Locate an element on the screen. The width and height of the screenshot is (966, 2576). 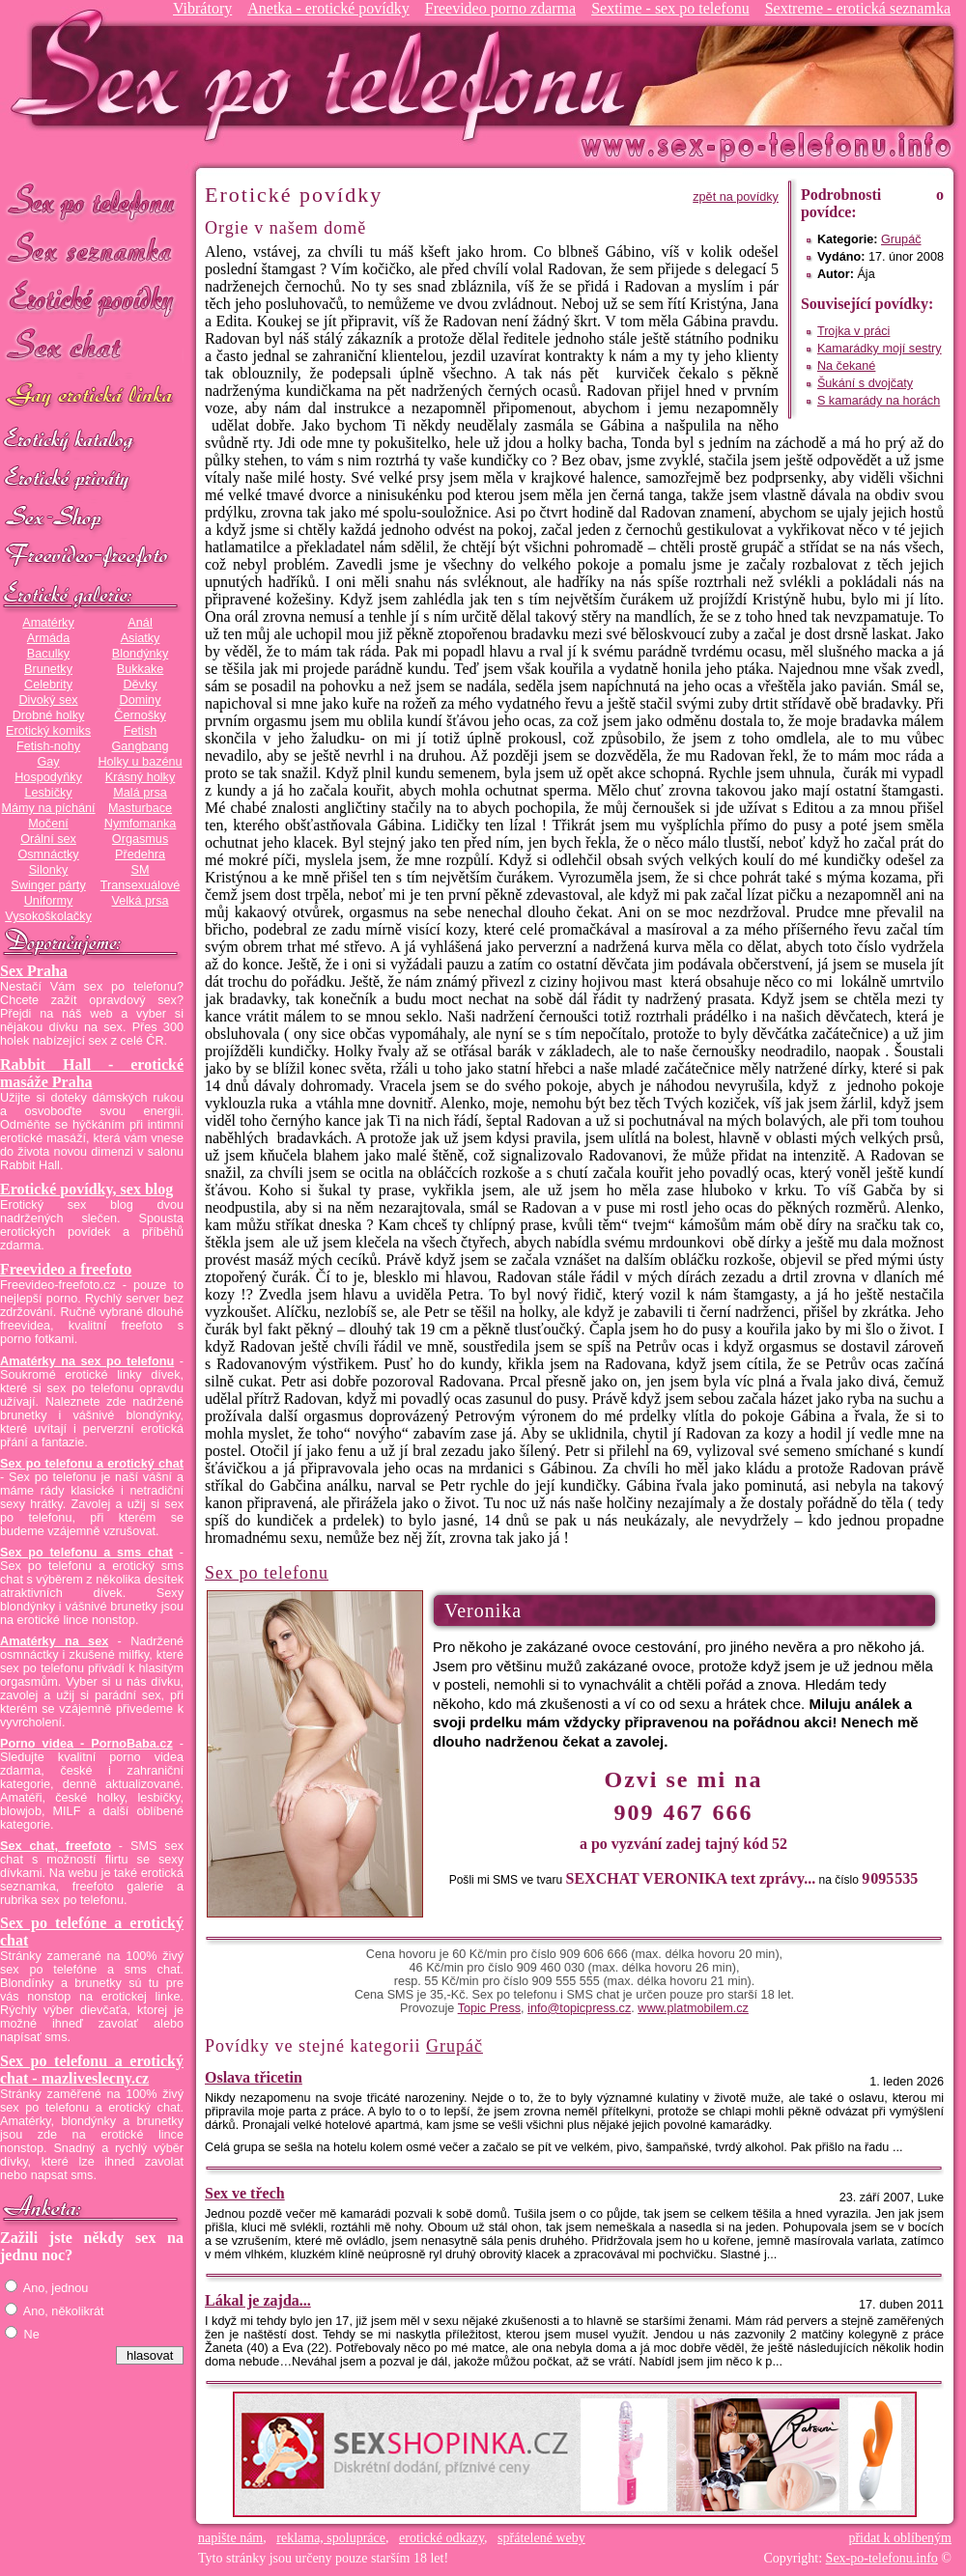
Sex-po-telefonu.info is located at coordinates (882, 2558).